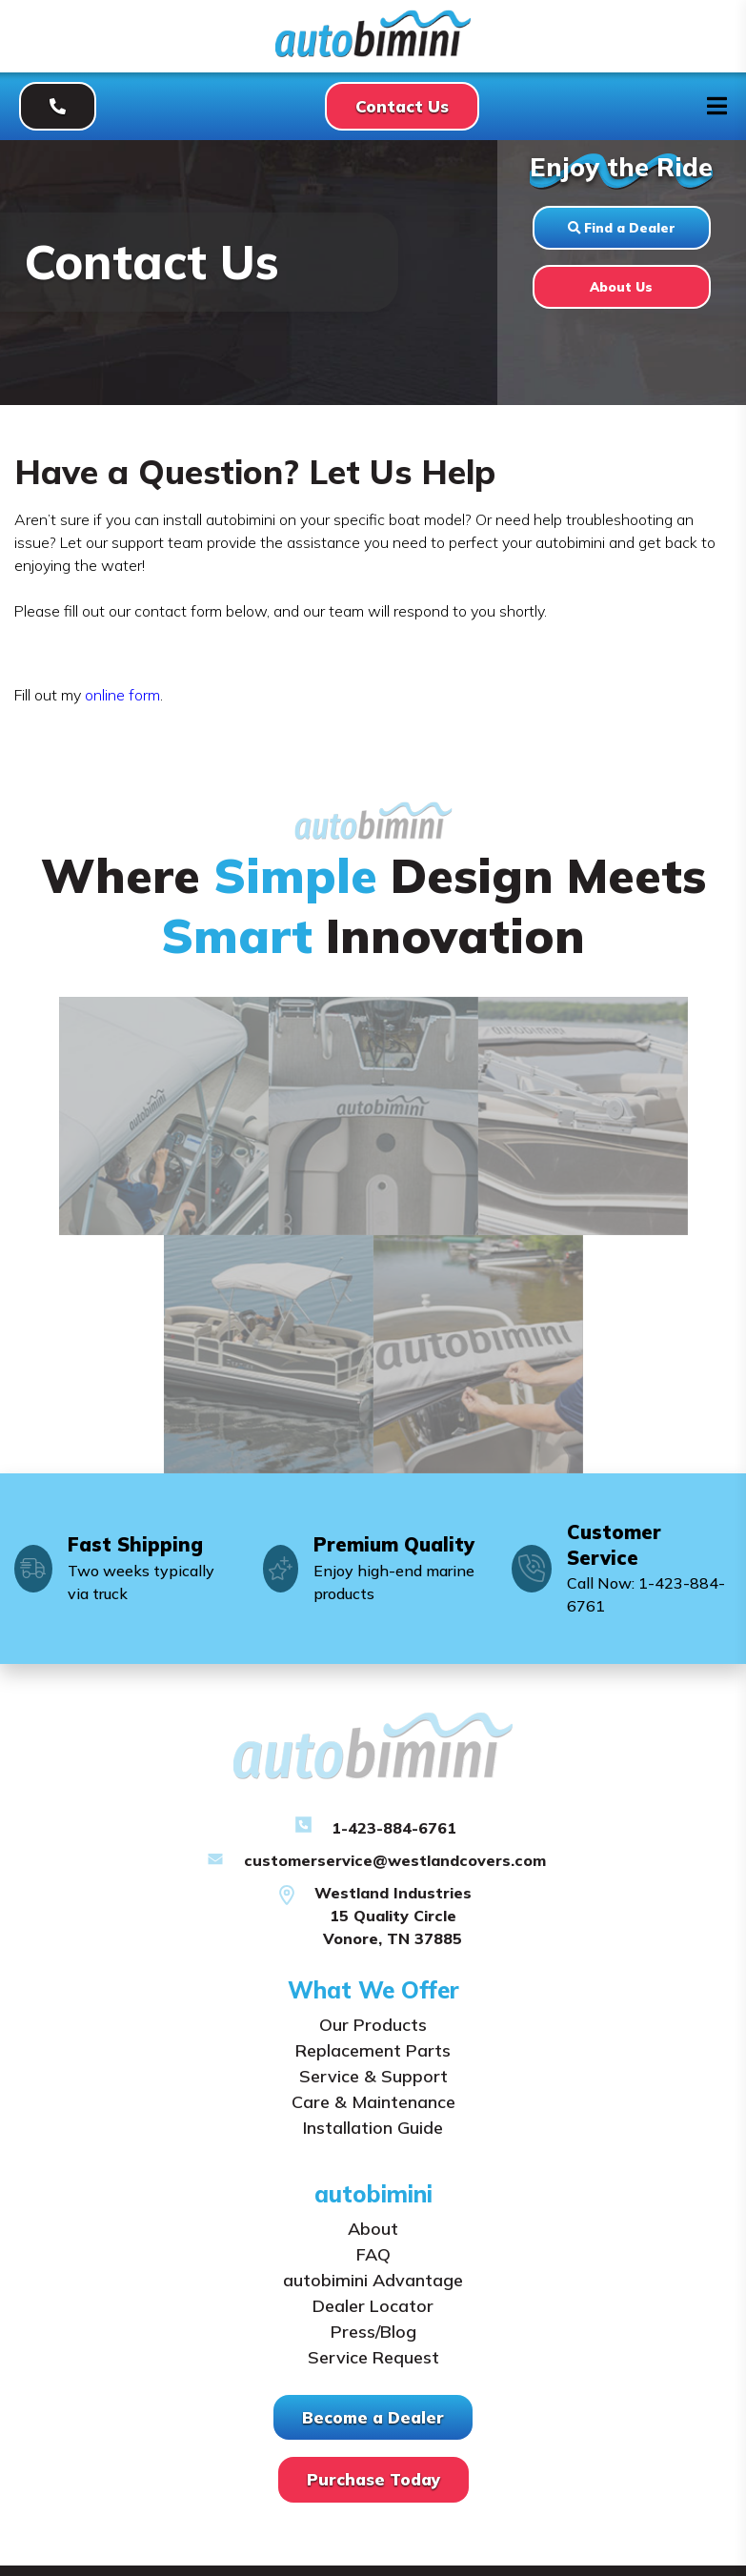  I want to click on About Us, so click(621, 286).